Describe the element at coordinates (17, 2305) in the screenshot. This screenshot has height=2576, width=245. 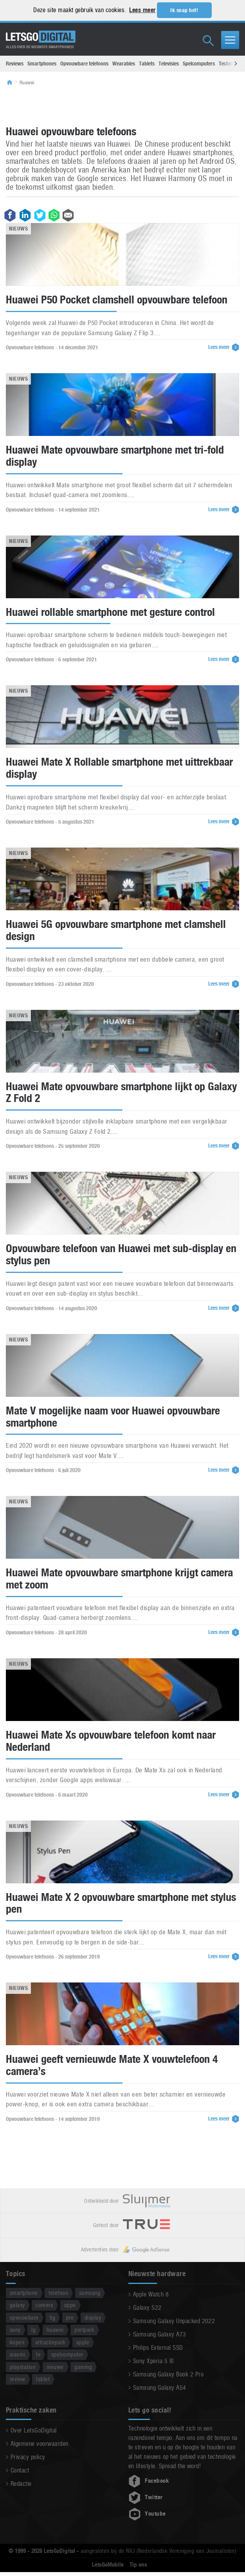
I see `galaxy` at that location.